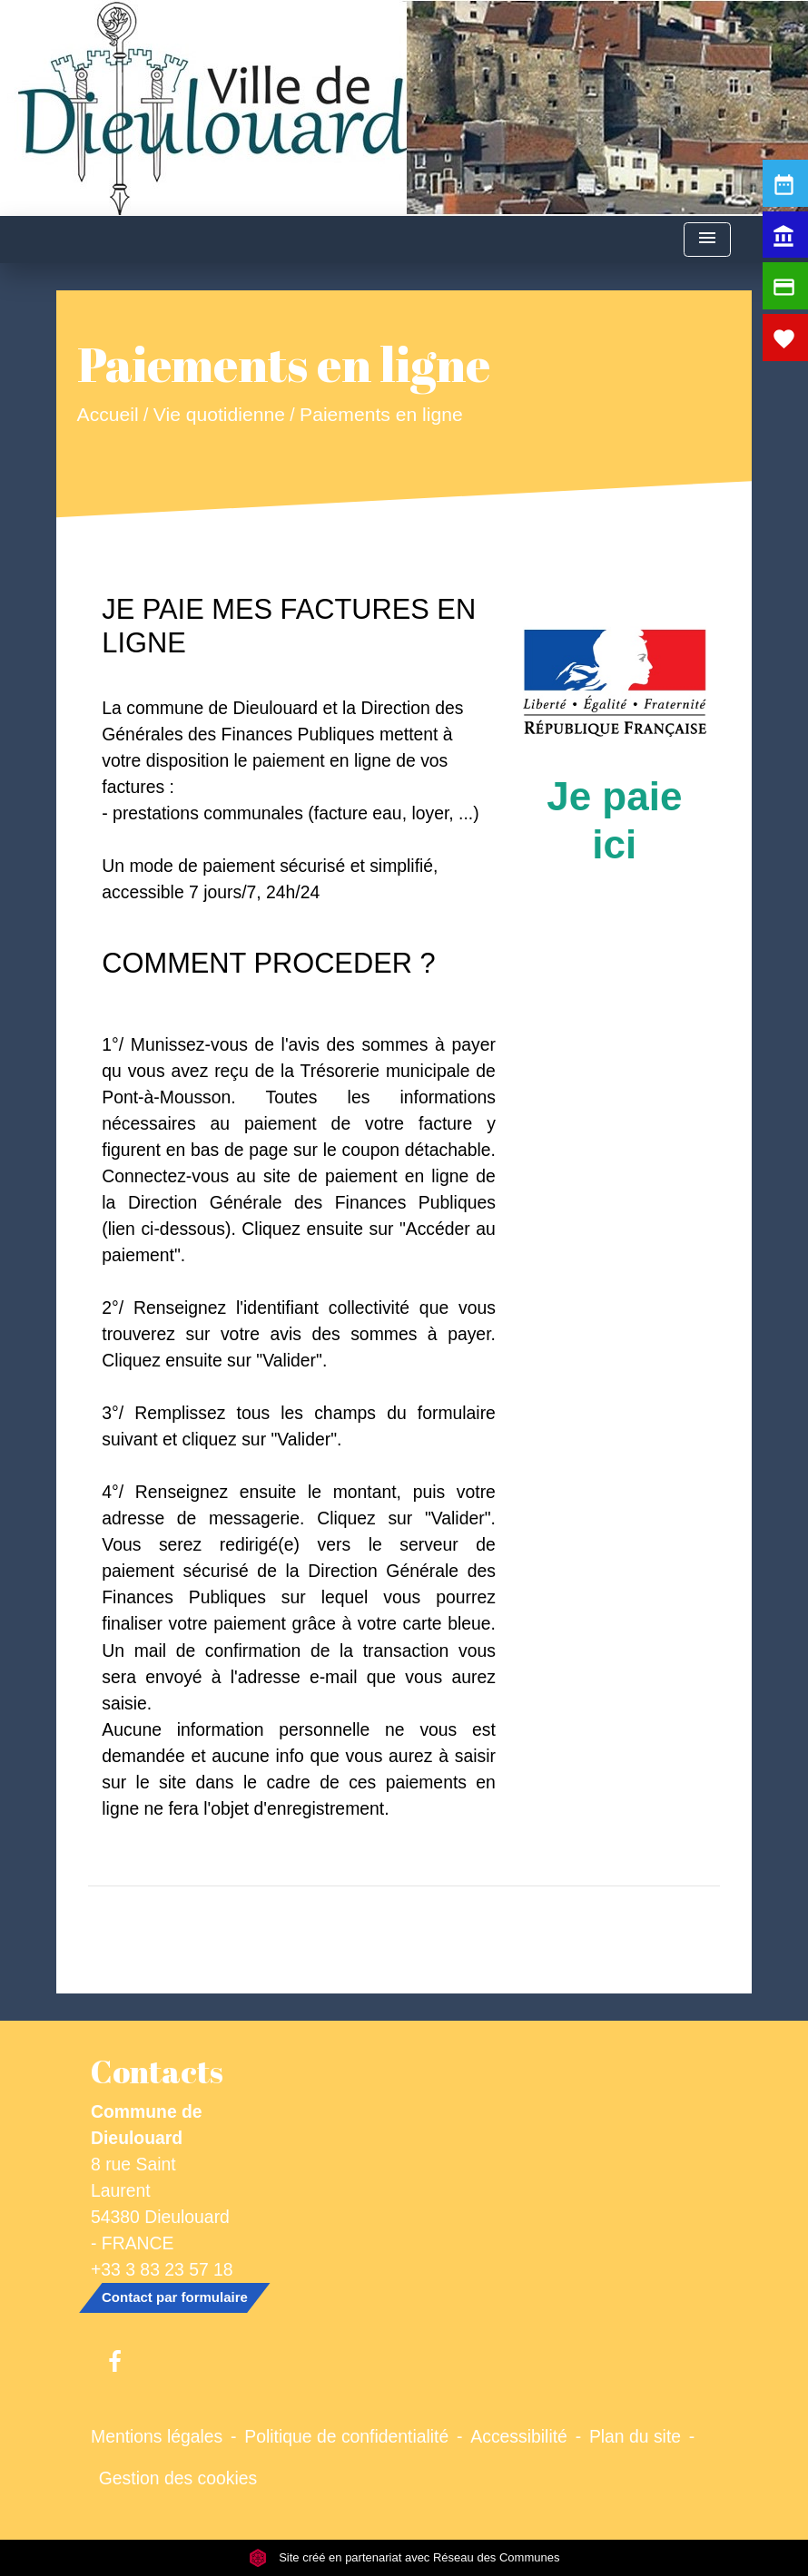 The height and width of the screenshot is (2576, 808). Describe the element at coordinates (178, 2478) in the screenshot. I see `Gestion des cookies` at that location.